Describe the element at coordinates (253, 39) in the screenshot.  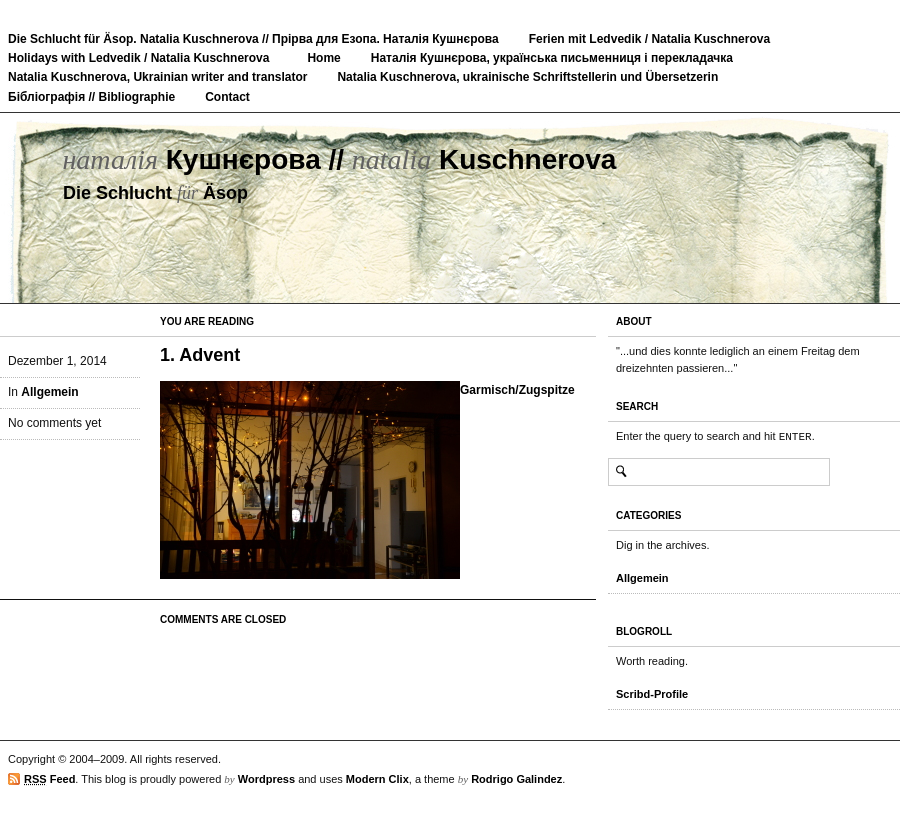
I see `Die Schlucht für Äsop. Natalia Kuschnerova // Прірва для Езопа. Наталія Кушнєрова` at that location.